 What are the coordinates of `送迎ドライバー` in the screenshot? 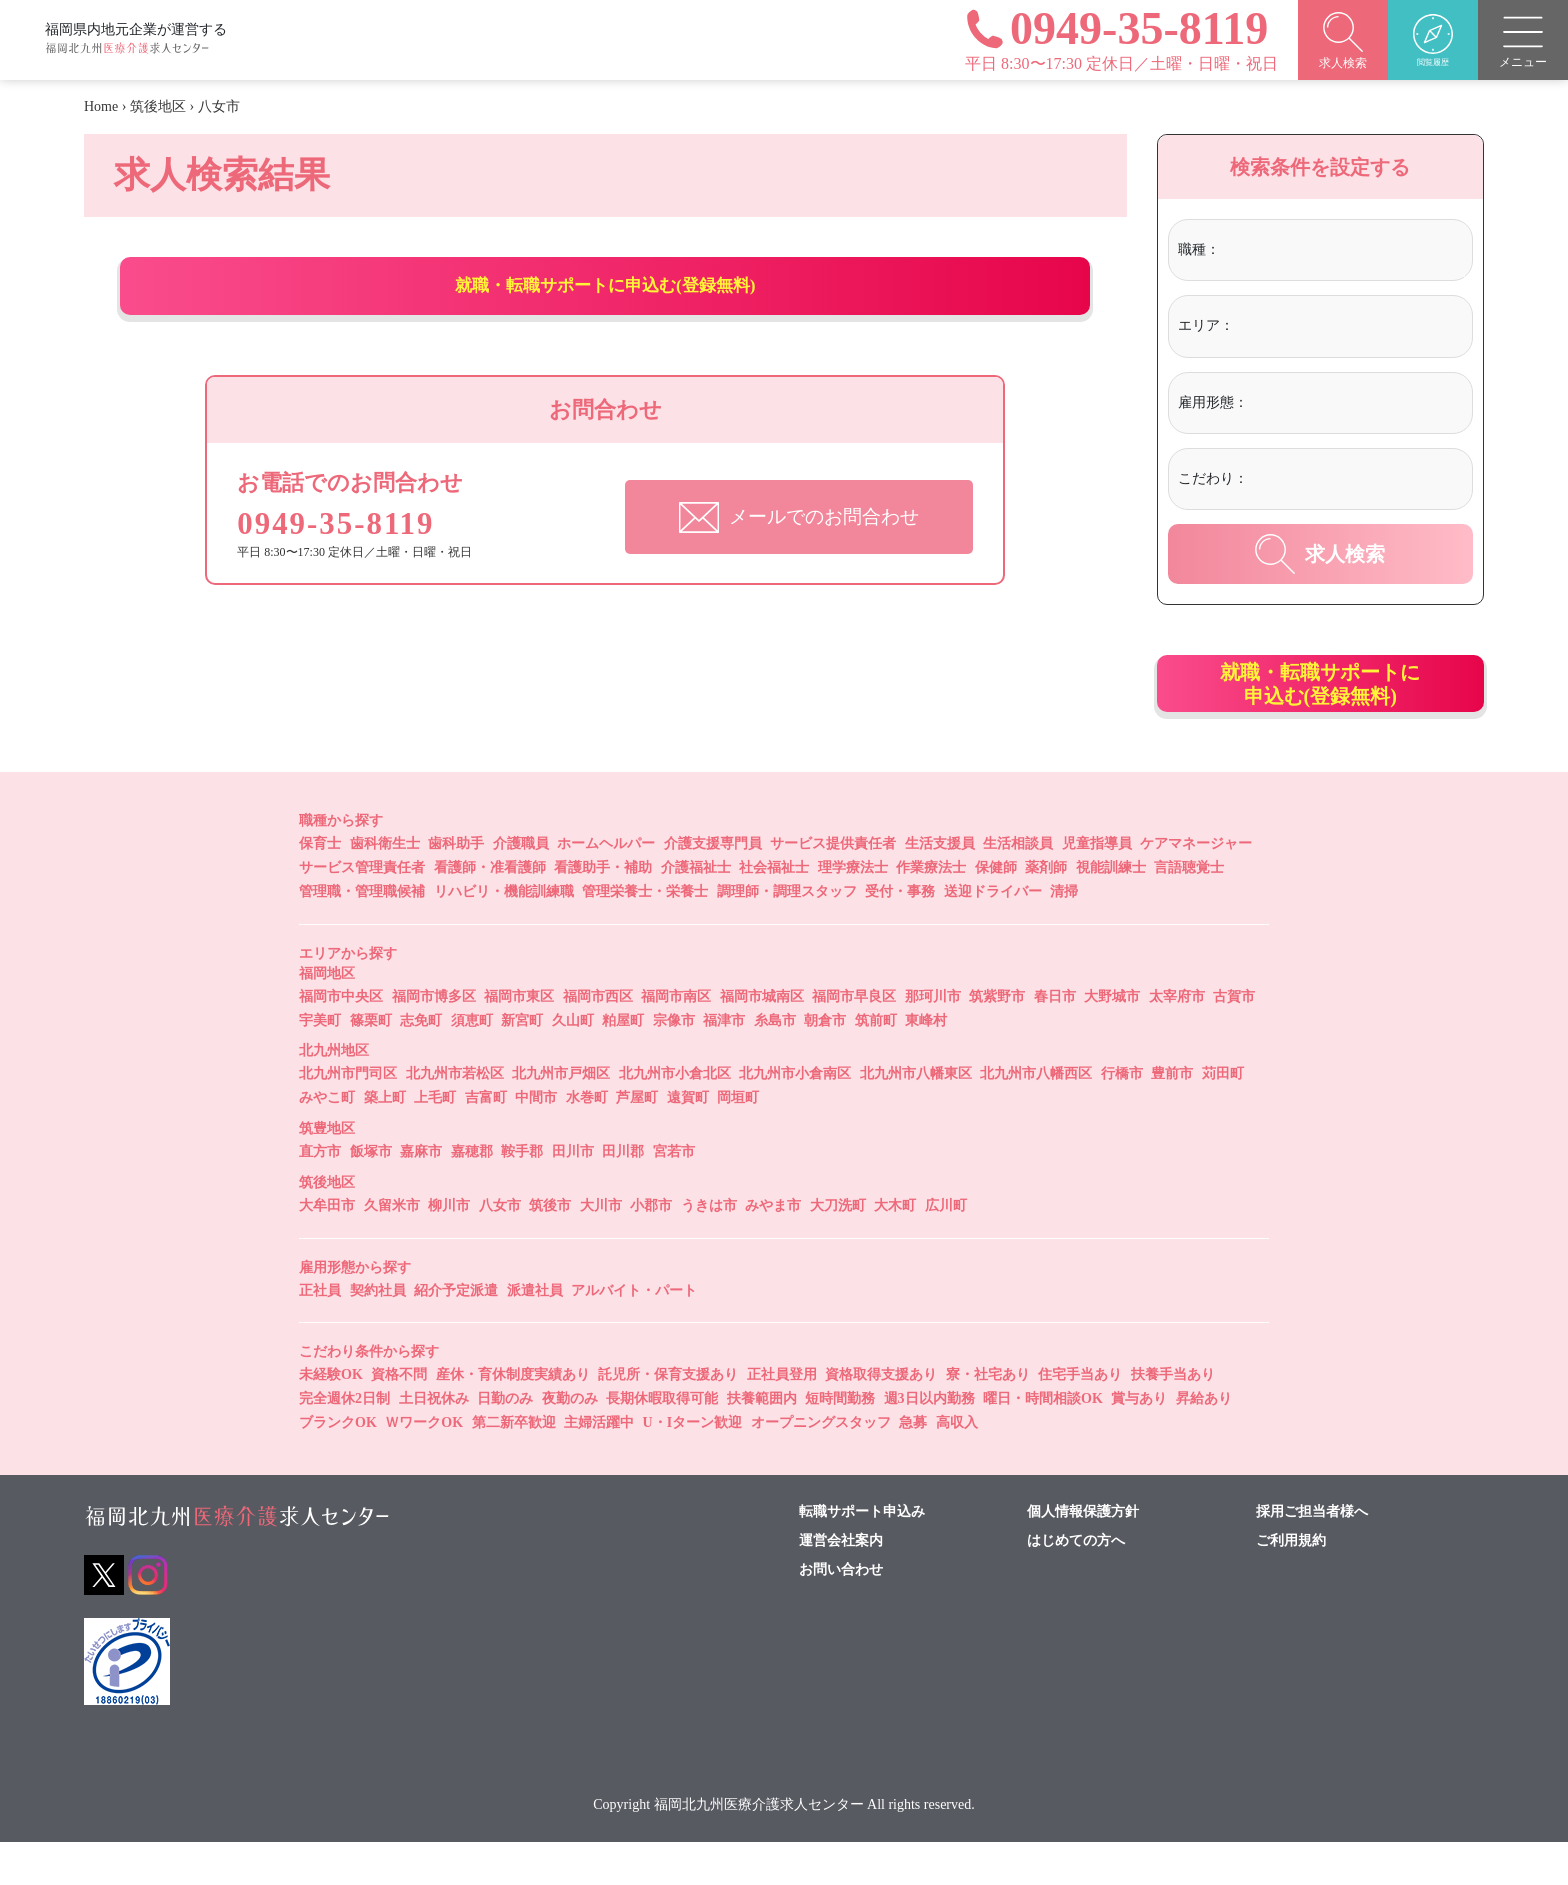 It's located at (993, 934).